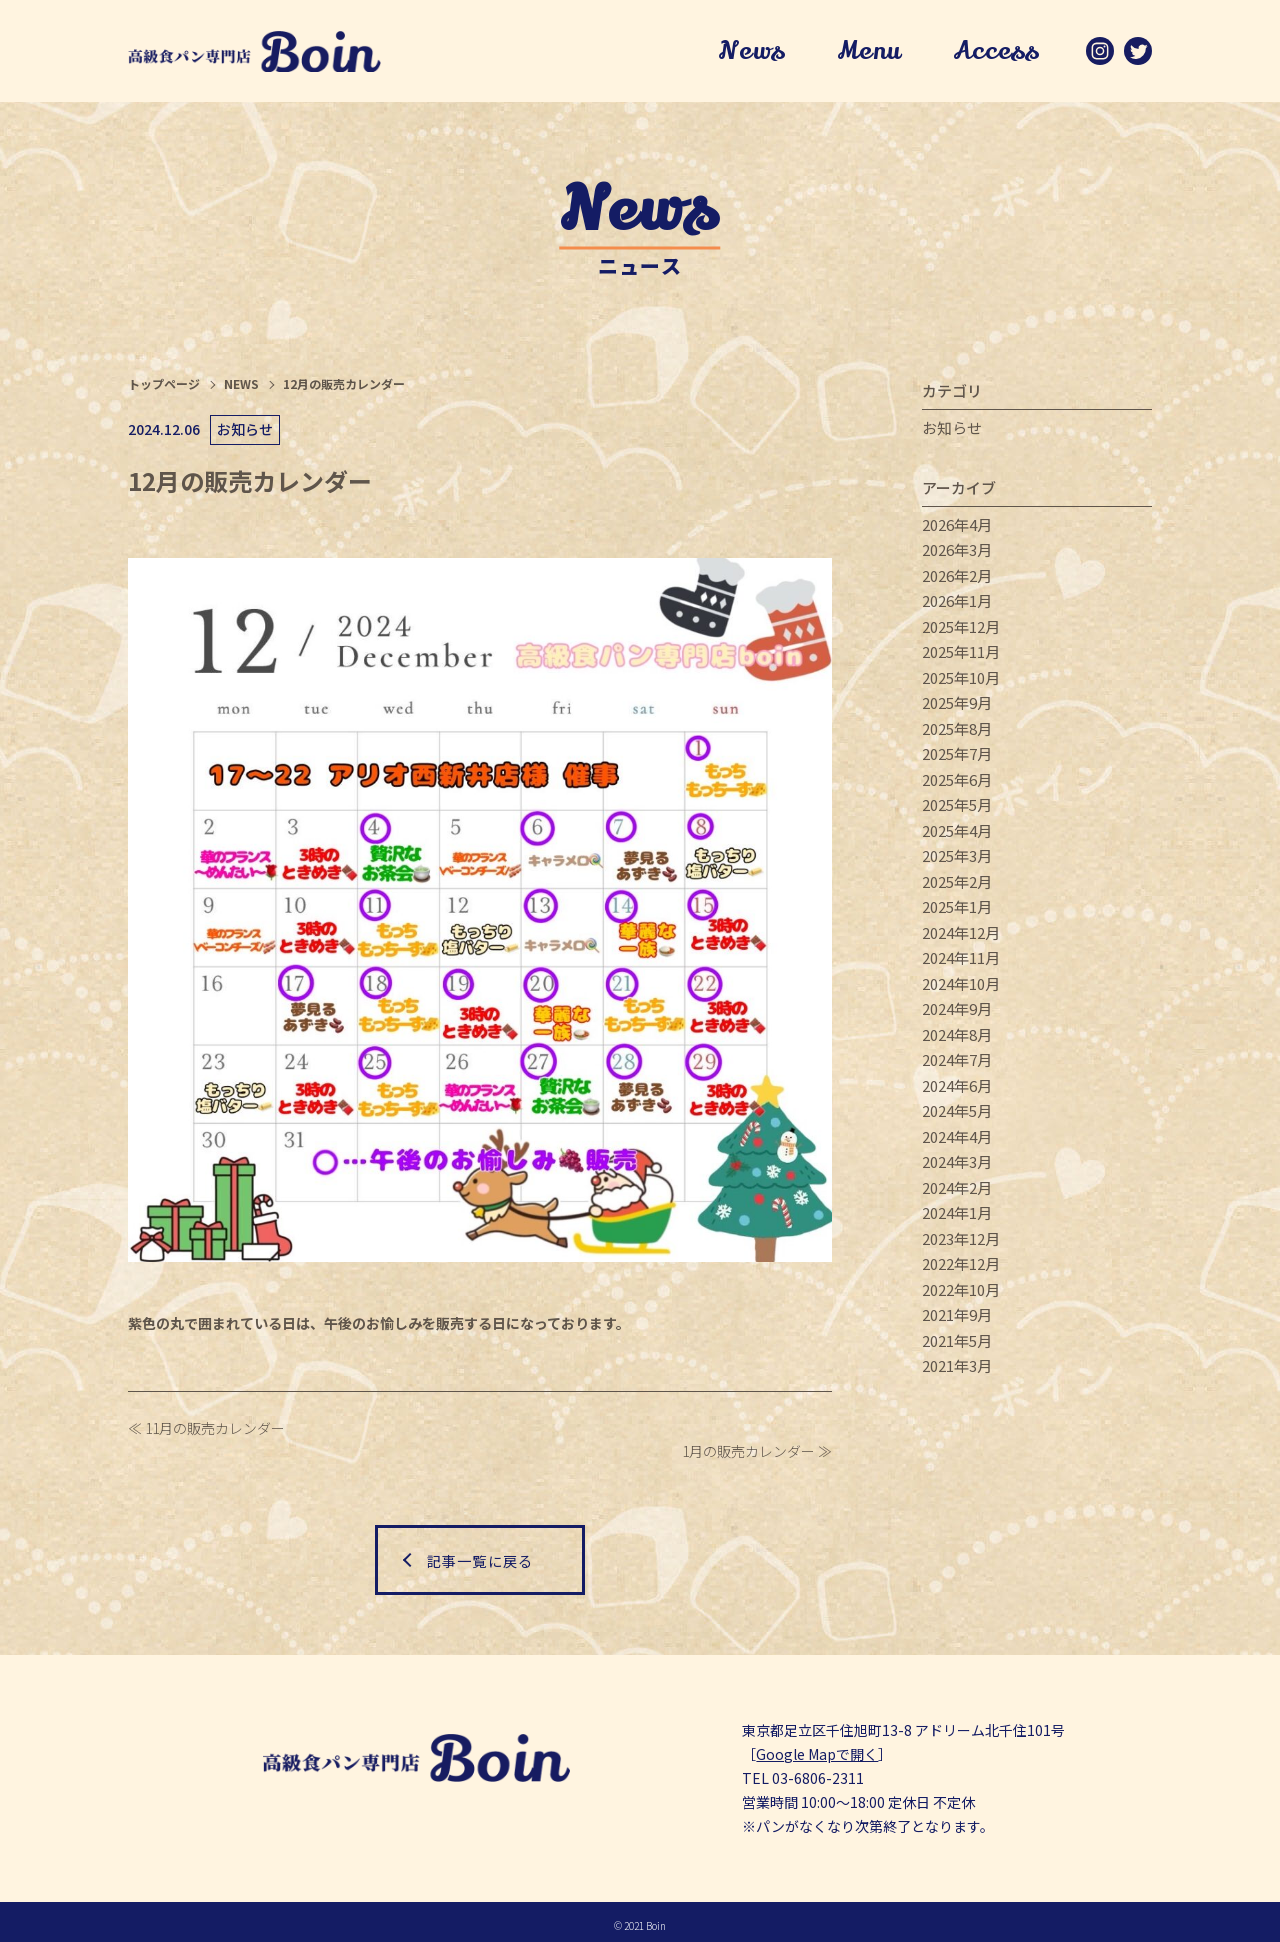 The height and width of the screenshot is (1942, 1280). I want to click on 2025年11月, so click(961, 655).